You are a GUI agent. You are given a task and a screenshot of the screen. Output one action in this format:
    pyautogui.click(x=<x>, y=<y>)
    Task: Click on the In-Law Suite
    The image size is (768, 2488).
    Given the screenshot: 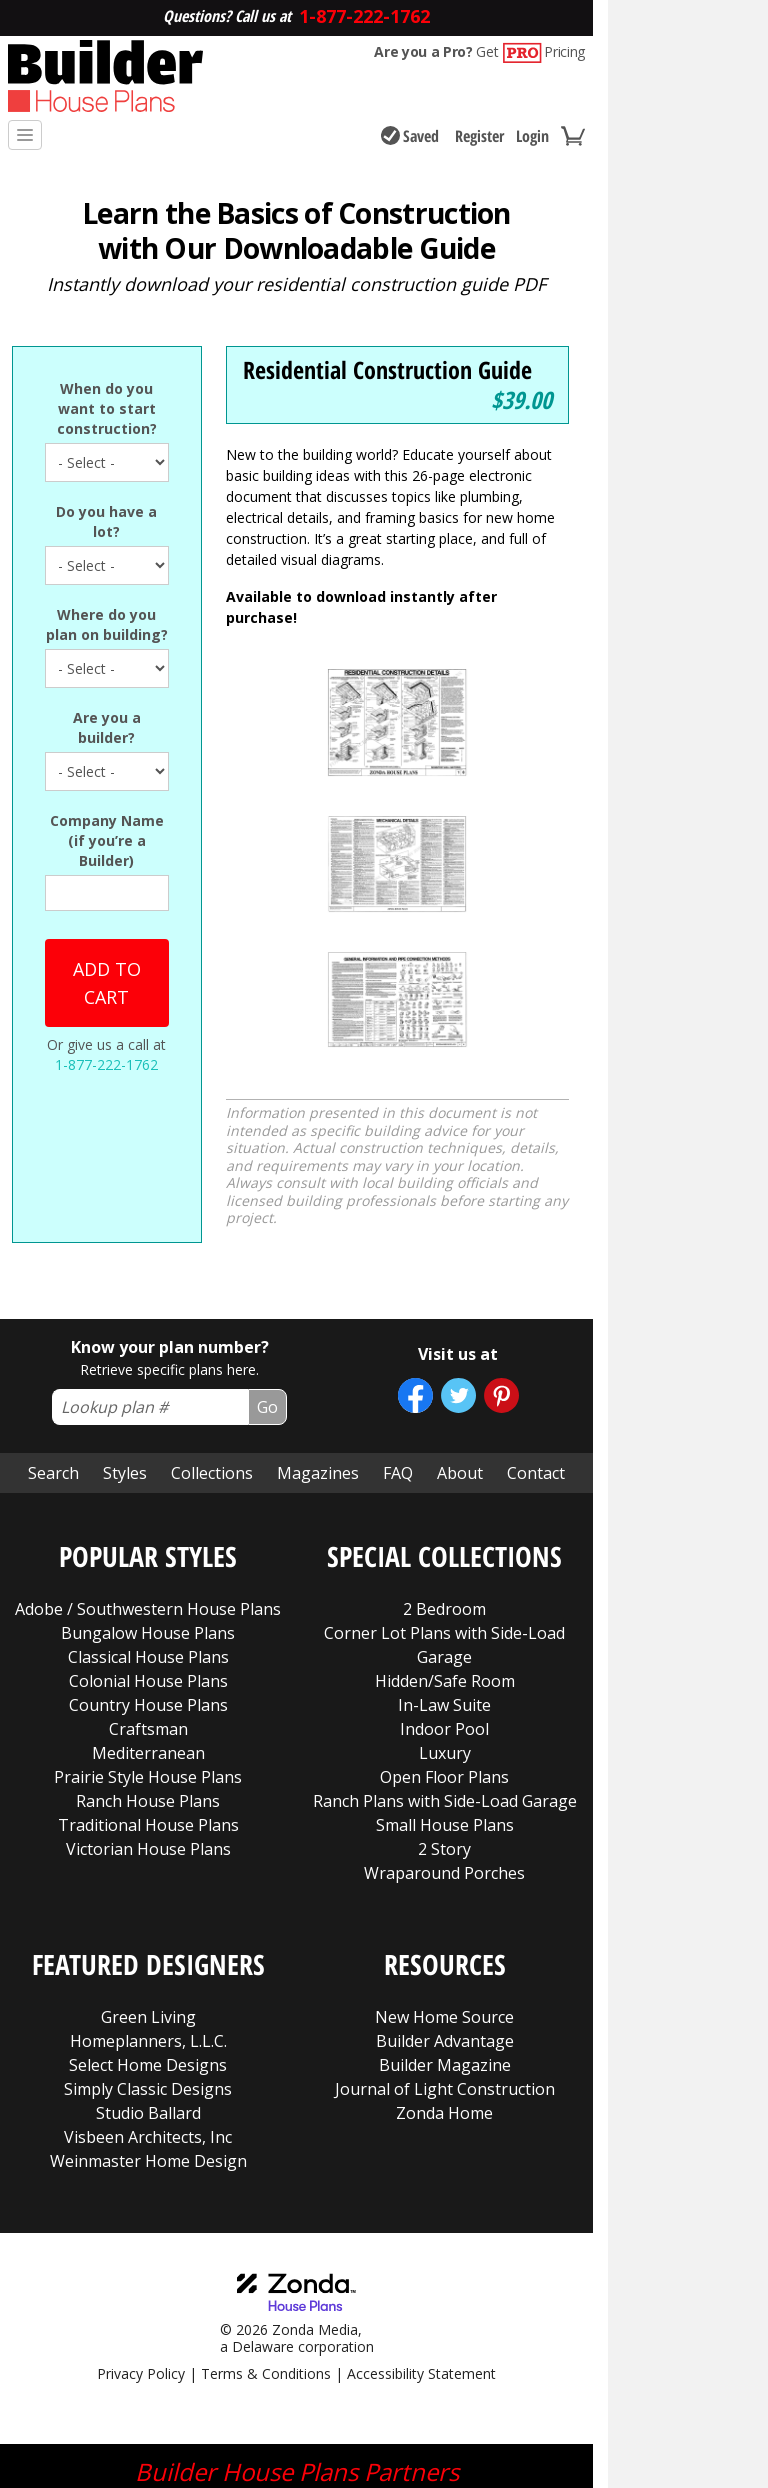 What is the action you would take?
    pyautogui.click(x=444, y=1578)
    